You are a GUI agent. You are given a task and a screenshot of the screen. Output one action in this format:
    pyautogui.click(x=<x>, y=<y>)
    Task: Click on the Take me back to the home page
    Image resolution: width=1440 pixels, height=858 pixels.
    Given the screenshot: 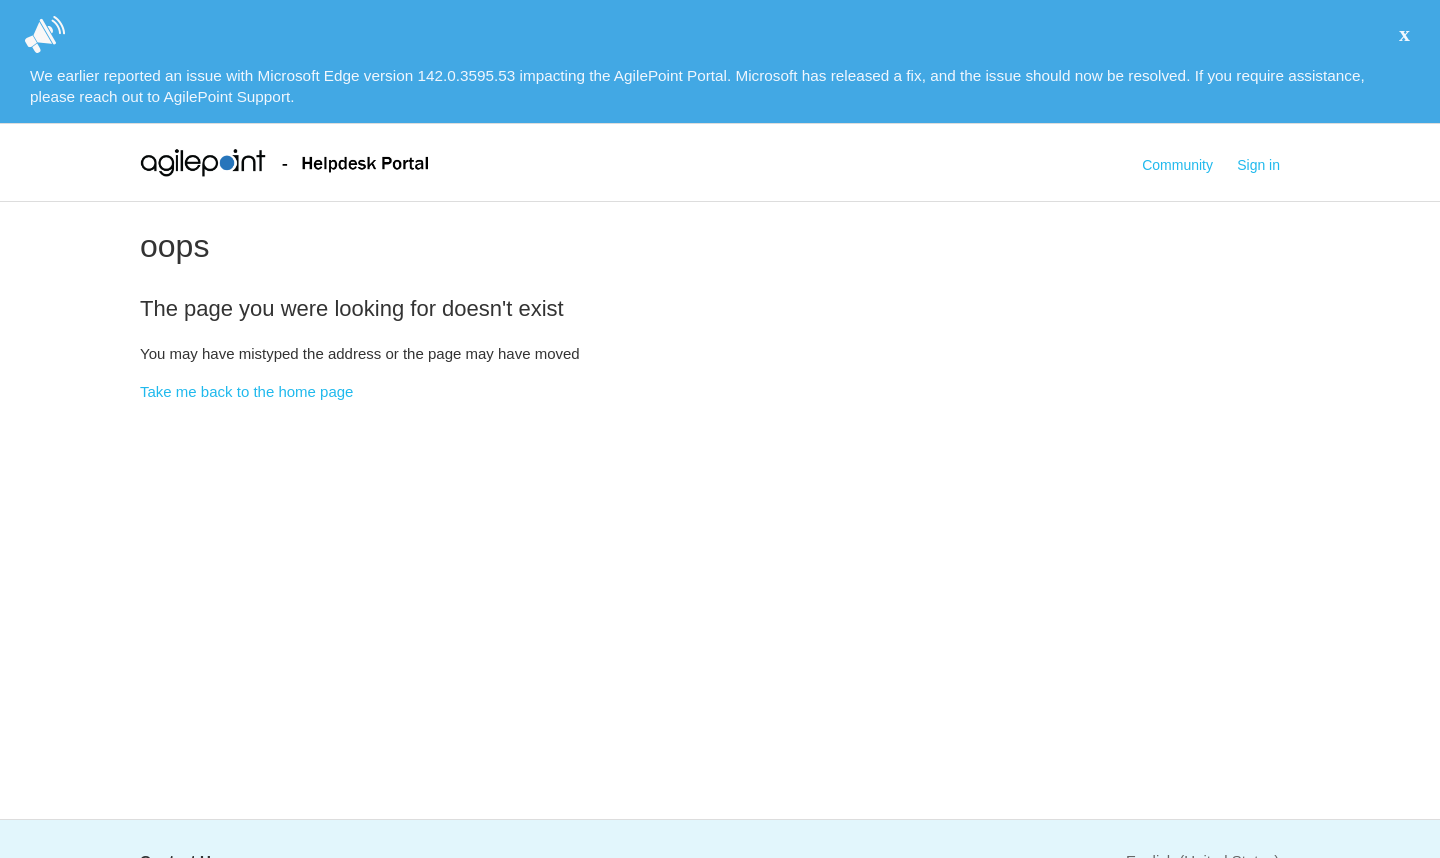 What is the action you would take?
    pyautogui.click(x=246, y=391)
    